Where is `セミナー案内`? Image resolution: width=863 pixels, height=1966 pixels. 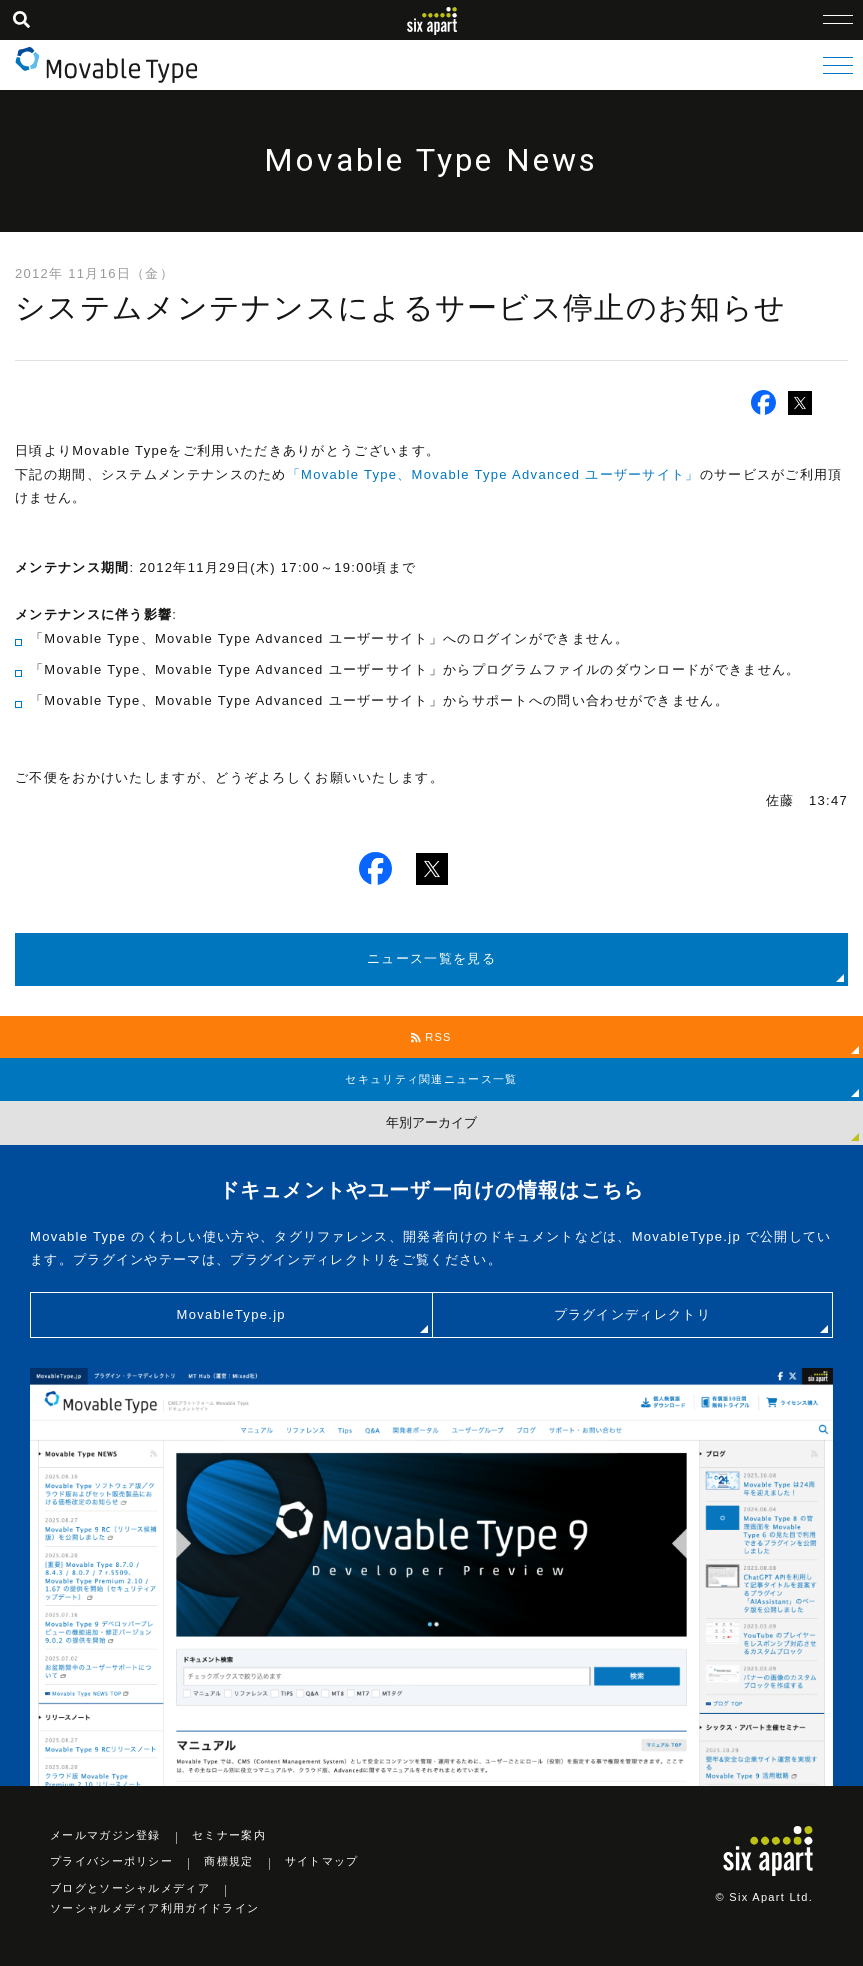 セミナー案内 is located at coordinates (229, 1835).